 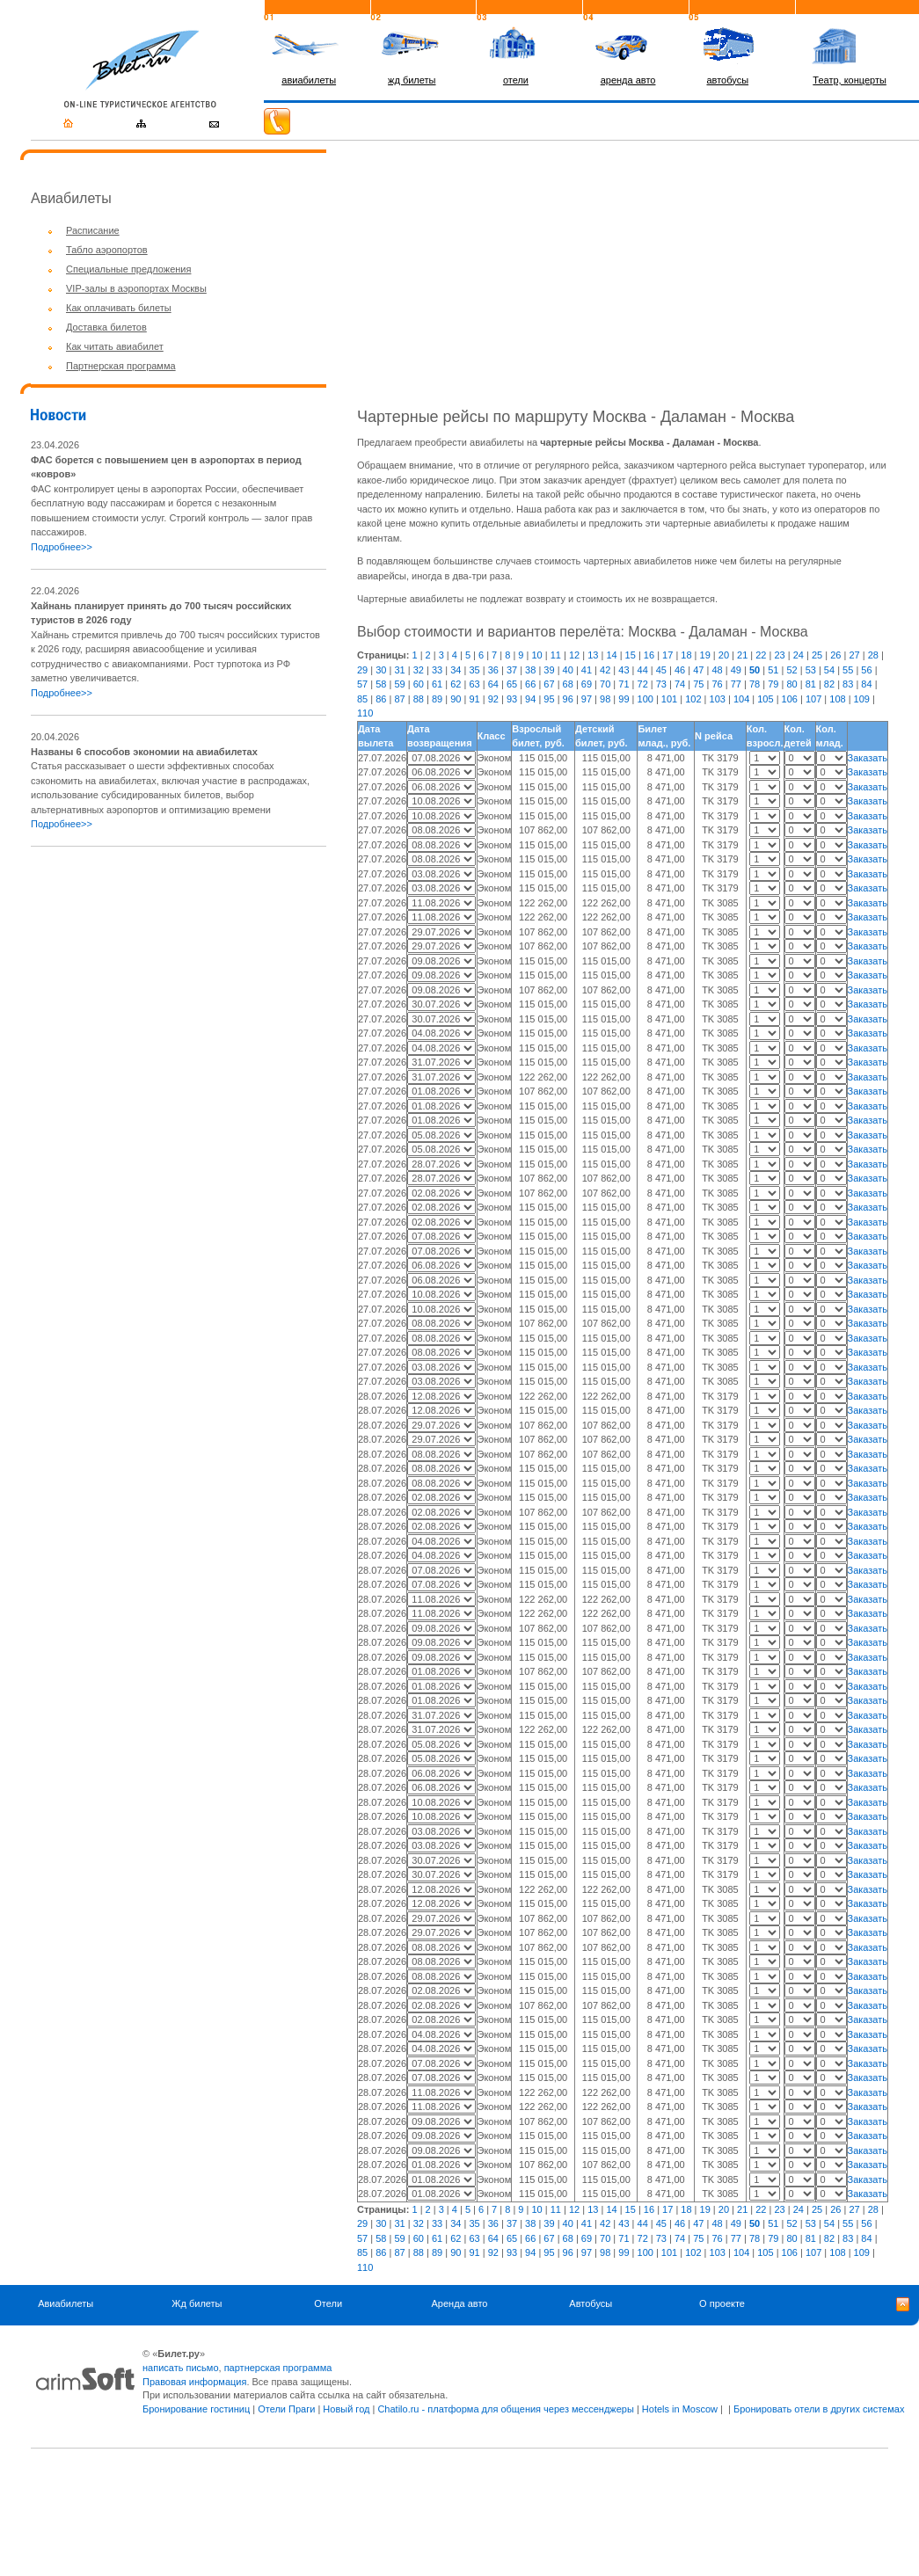 I want to click on 88, so click(x=418, y=699).